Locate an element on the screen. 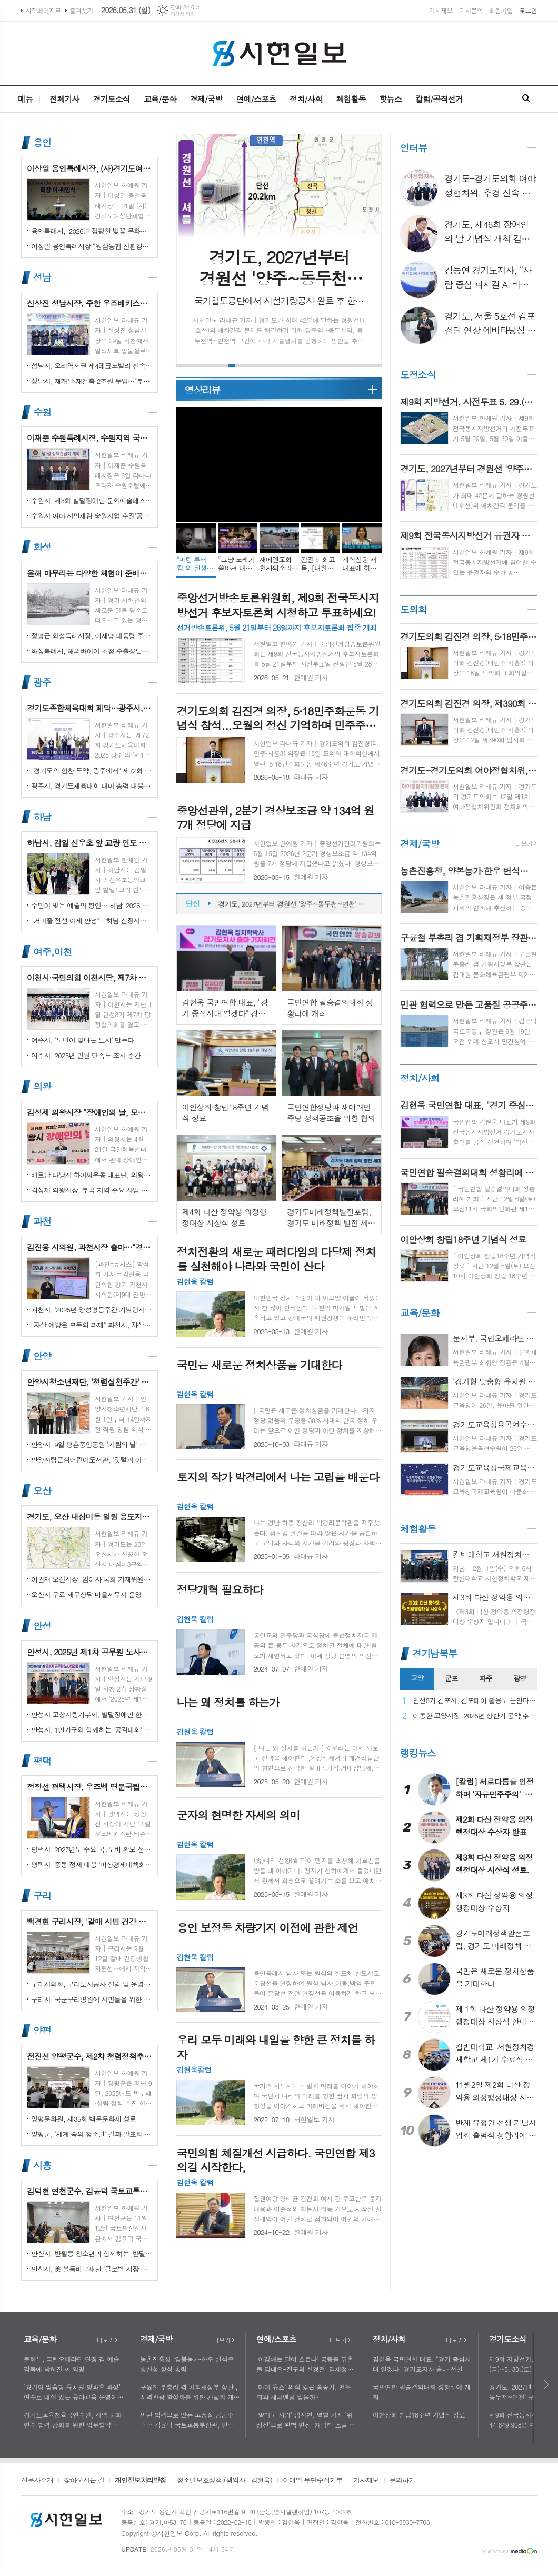 This screenshot has height=2576, width=558. 경기도소식 is located at coordinates (111, 98).